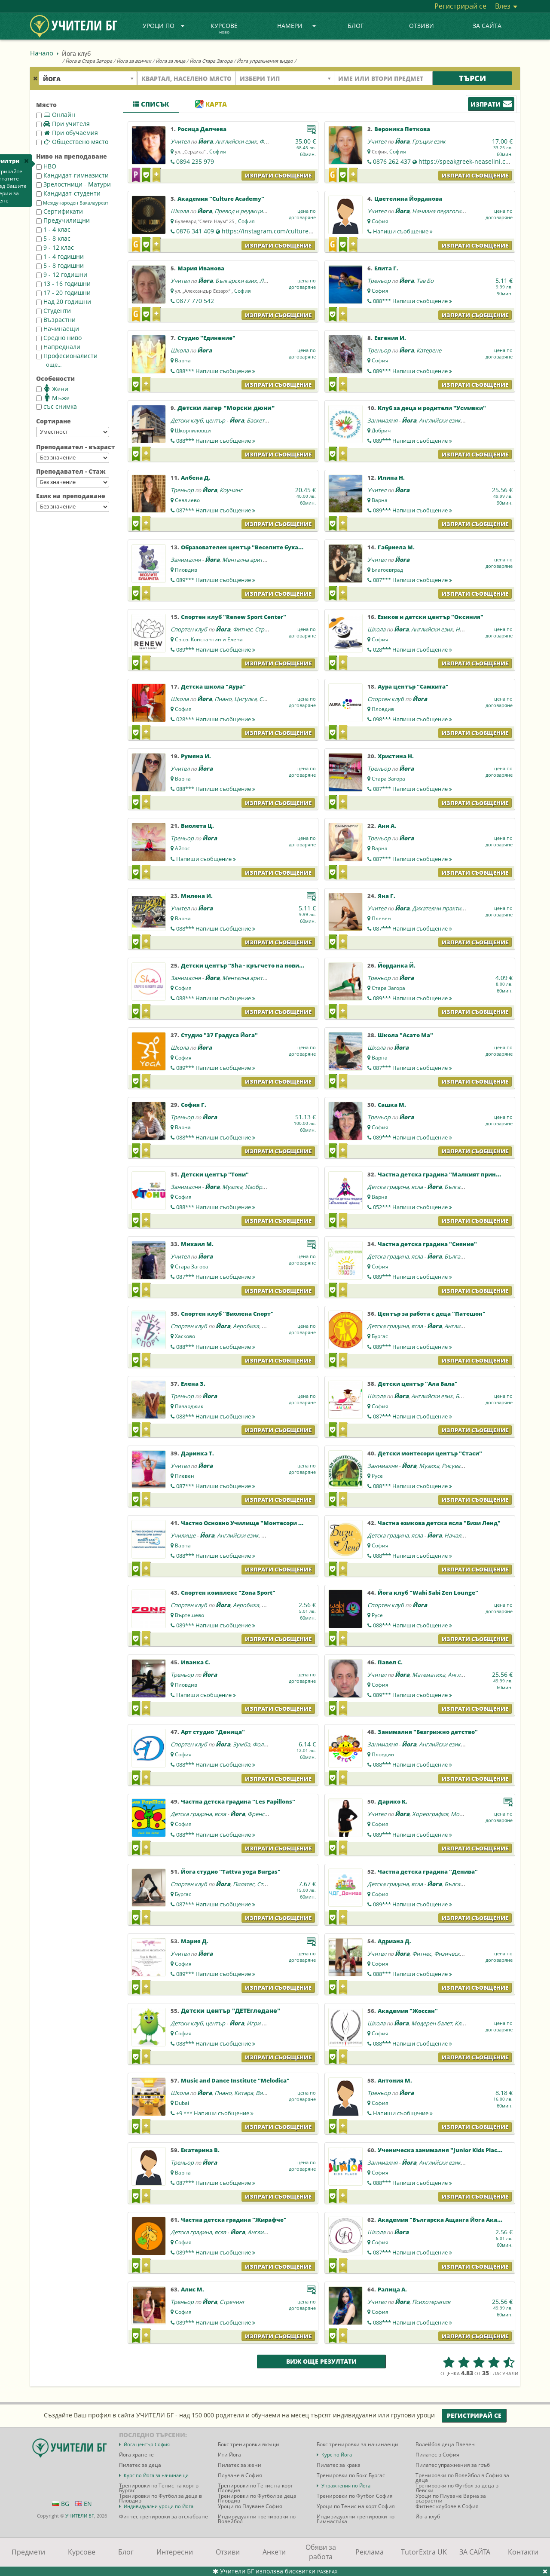  I want to click on Международен Бакалауреат, so click(72, 202).